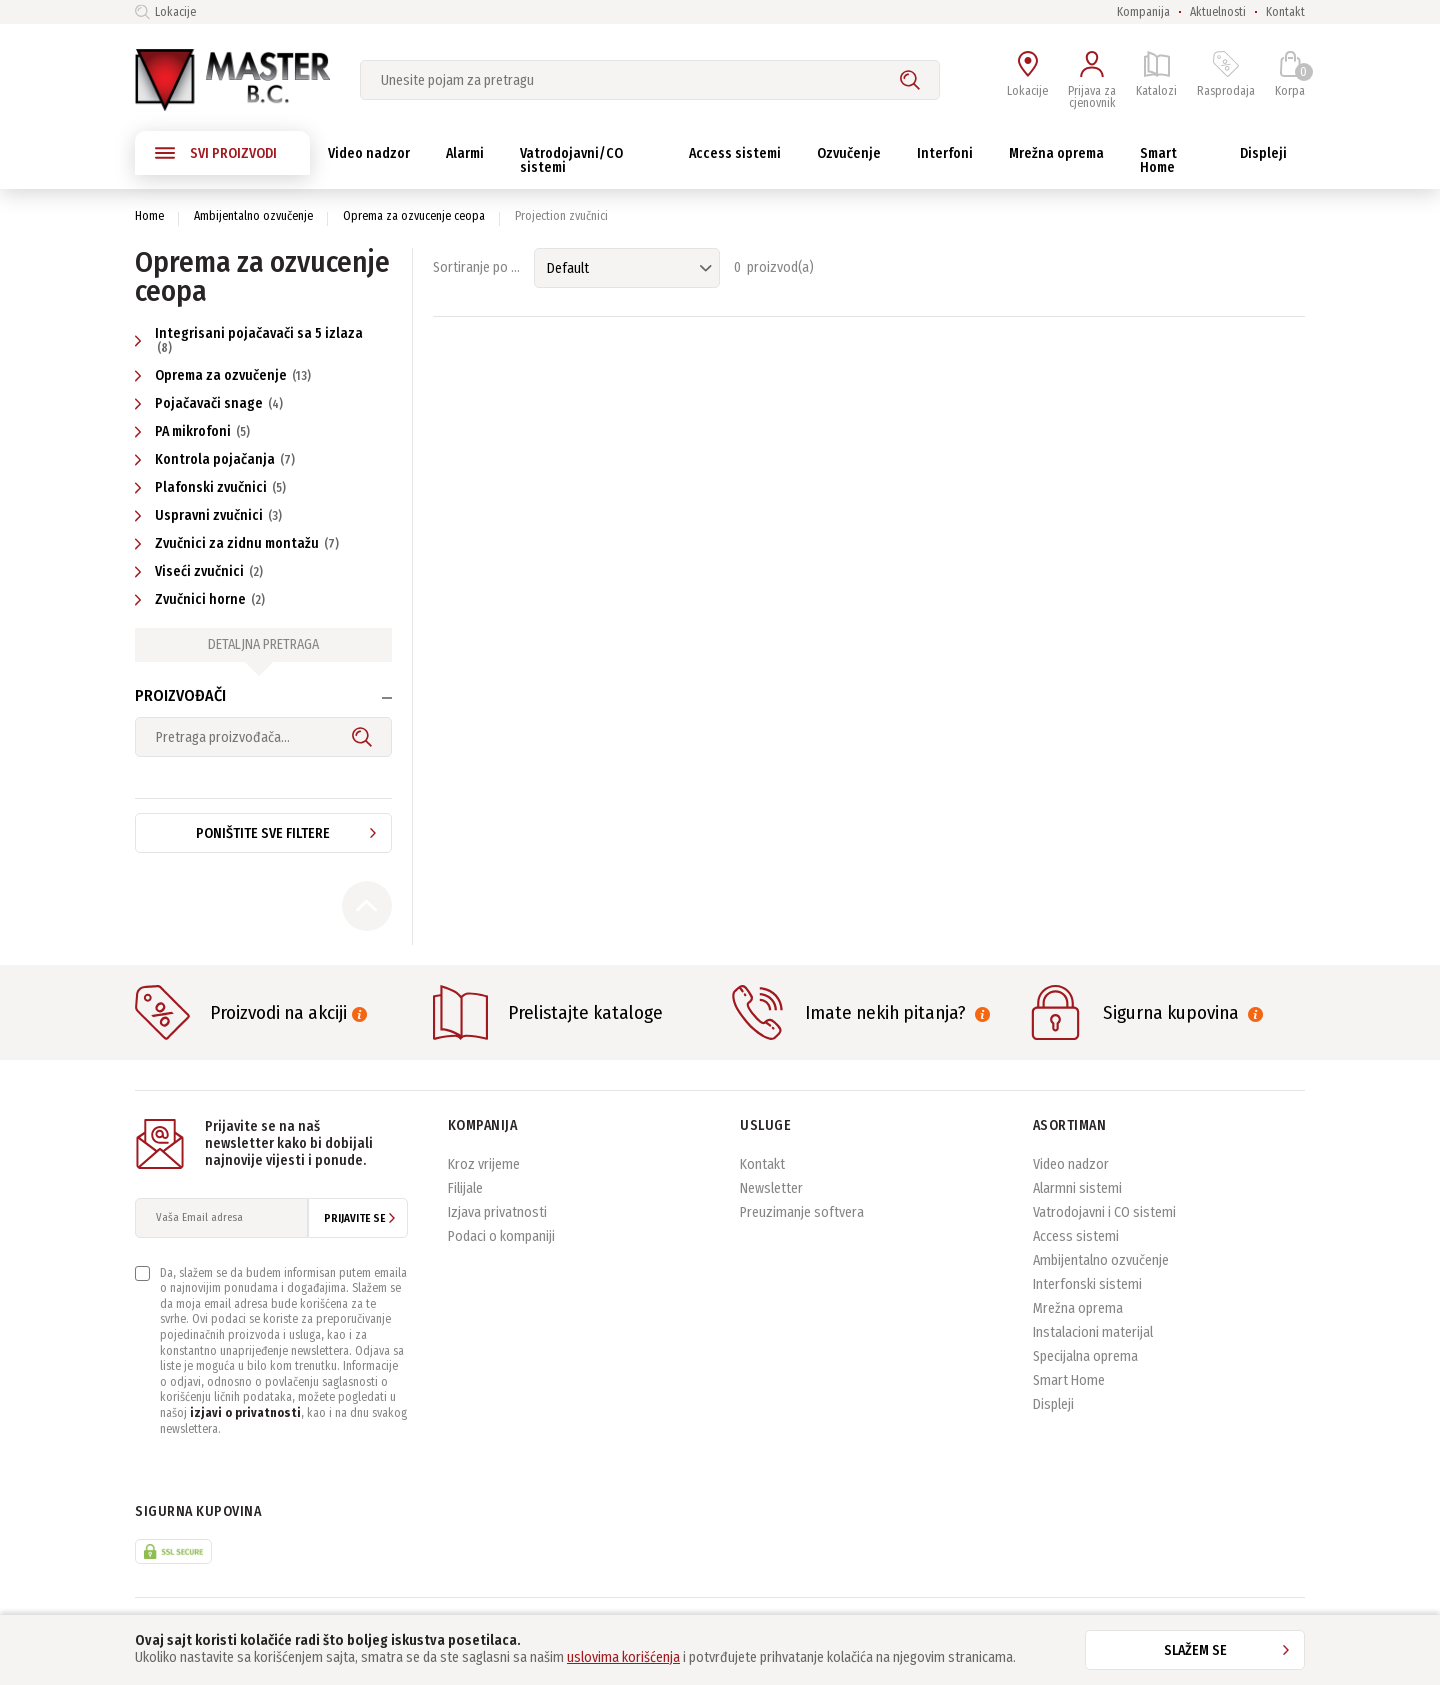 This screenshot has width=1440, height=1685. What do you see at coordinates (195, 431) in the screenshot?
I see `PA mikrofoni` at bounding box center [195, 431].